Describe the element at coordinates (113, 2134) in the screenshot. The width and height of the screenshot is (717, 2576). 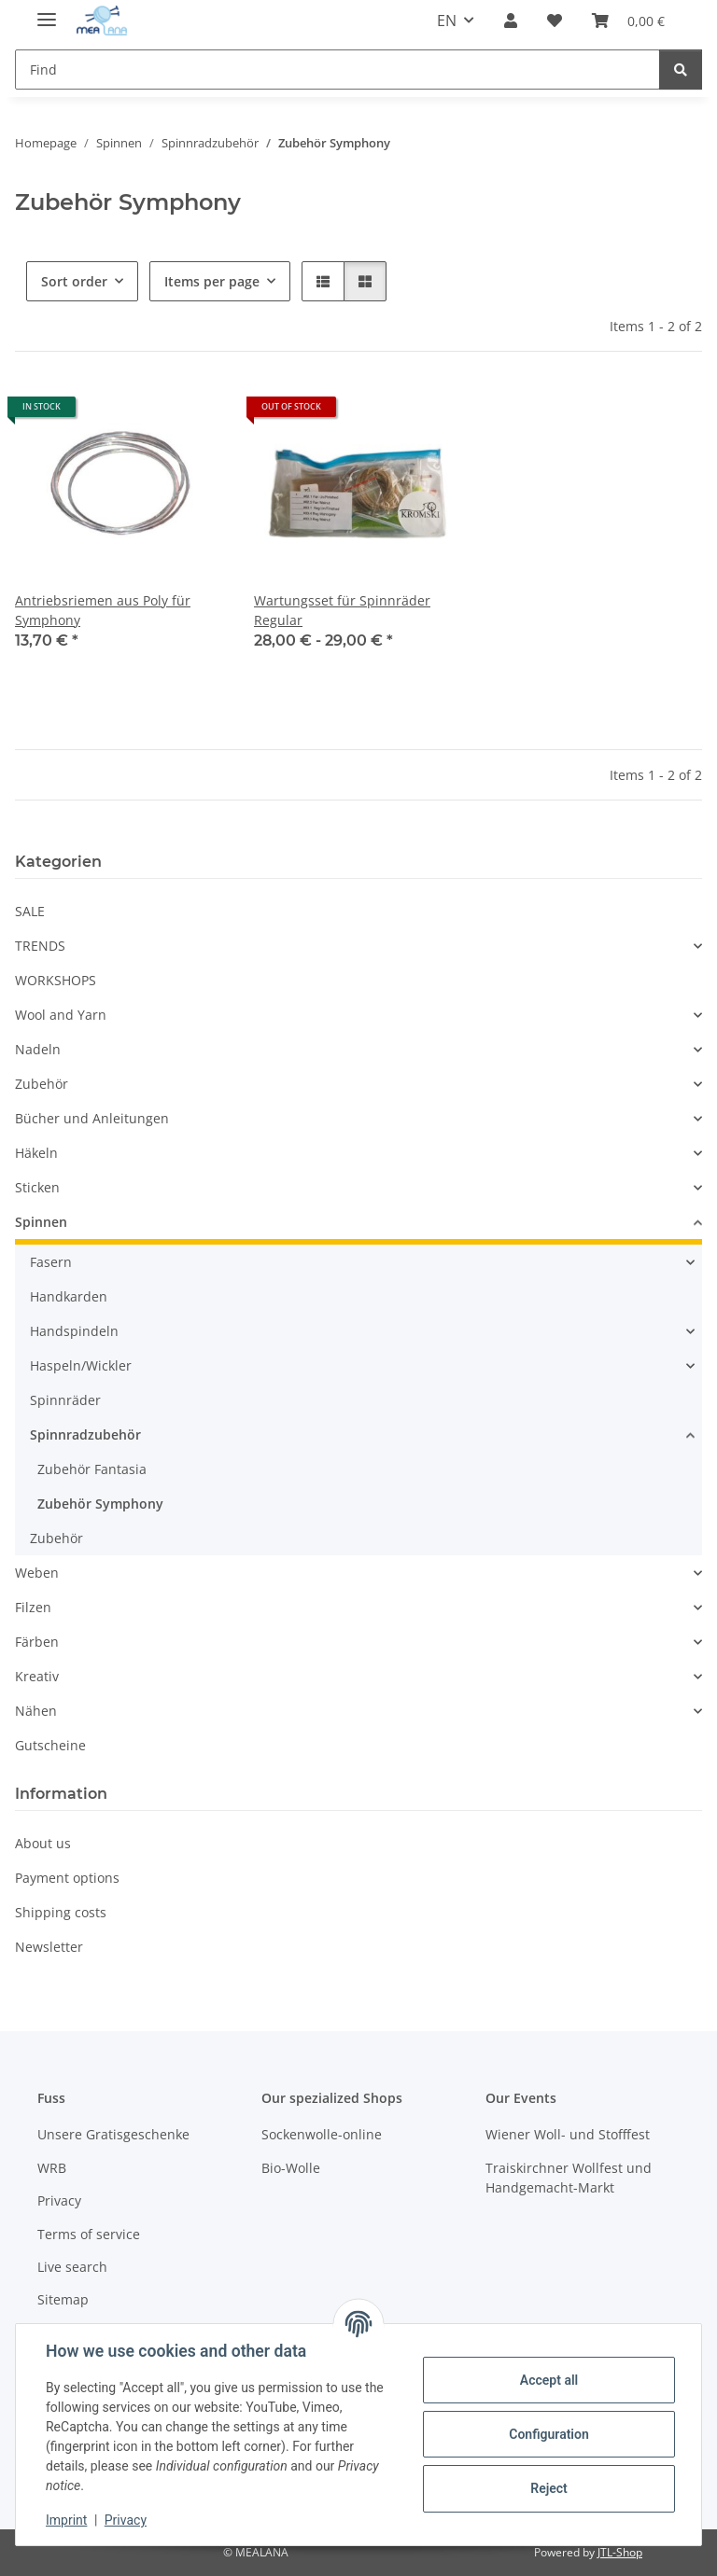
I see `Unsere Gratisgeschenke` at that location.